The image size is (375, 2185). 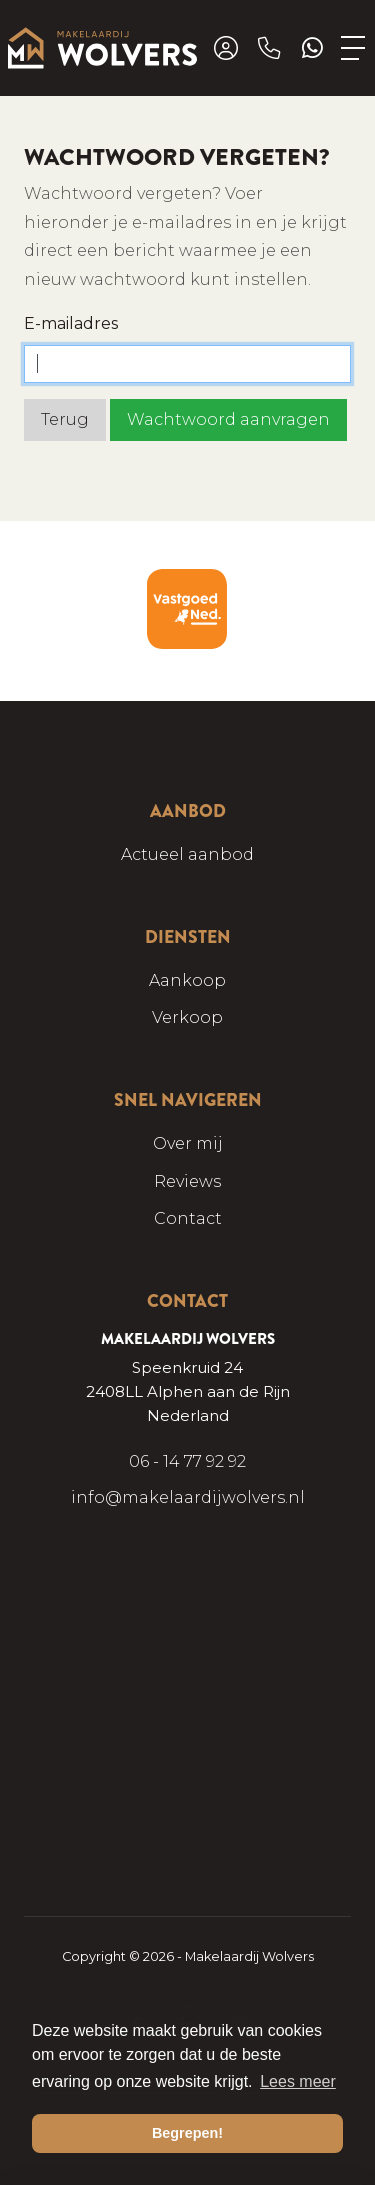 What do you see at coordinates (226, 48) in the screenshot?
I see `[Inloggen]` at bounding box center [226, 48].